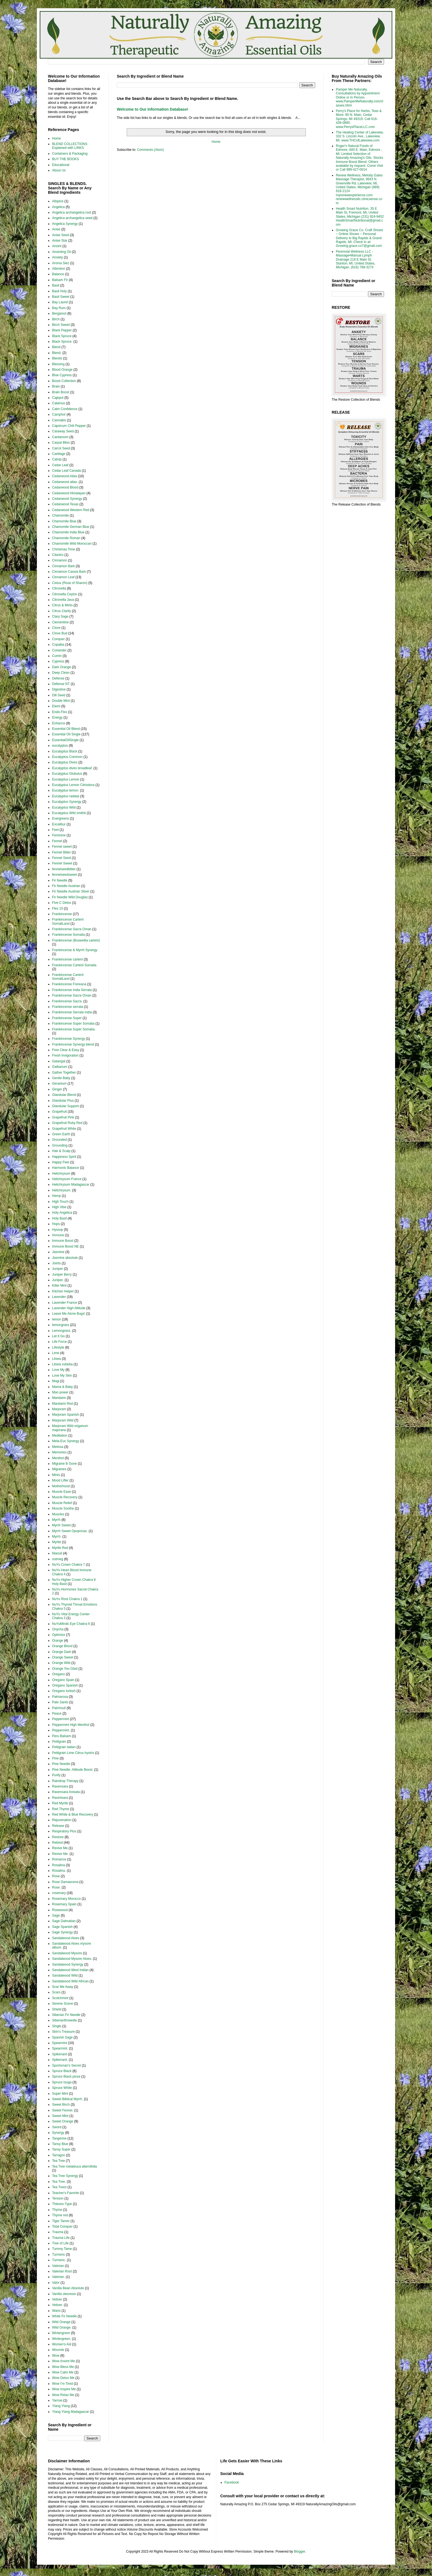 Image resolution: width=432 pixels, height=2576 pixels. What do you see at coordinates (57, 908) in the screenshot?
I see `Flex 10` at bounding box center [57, 908].